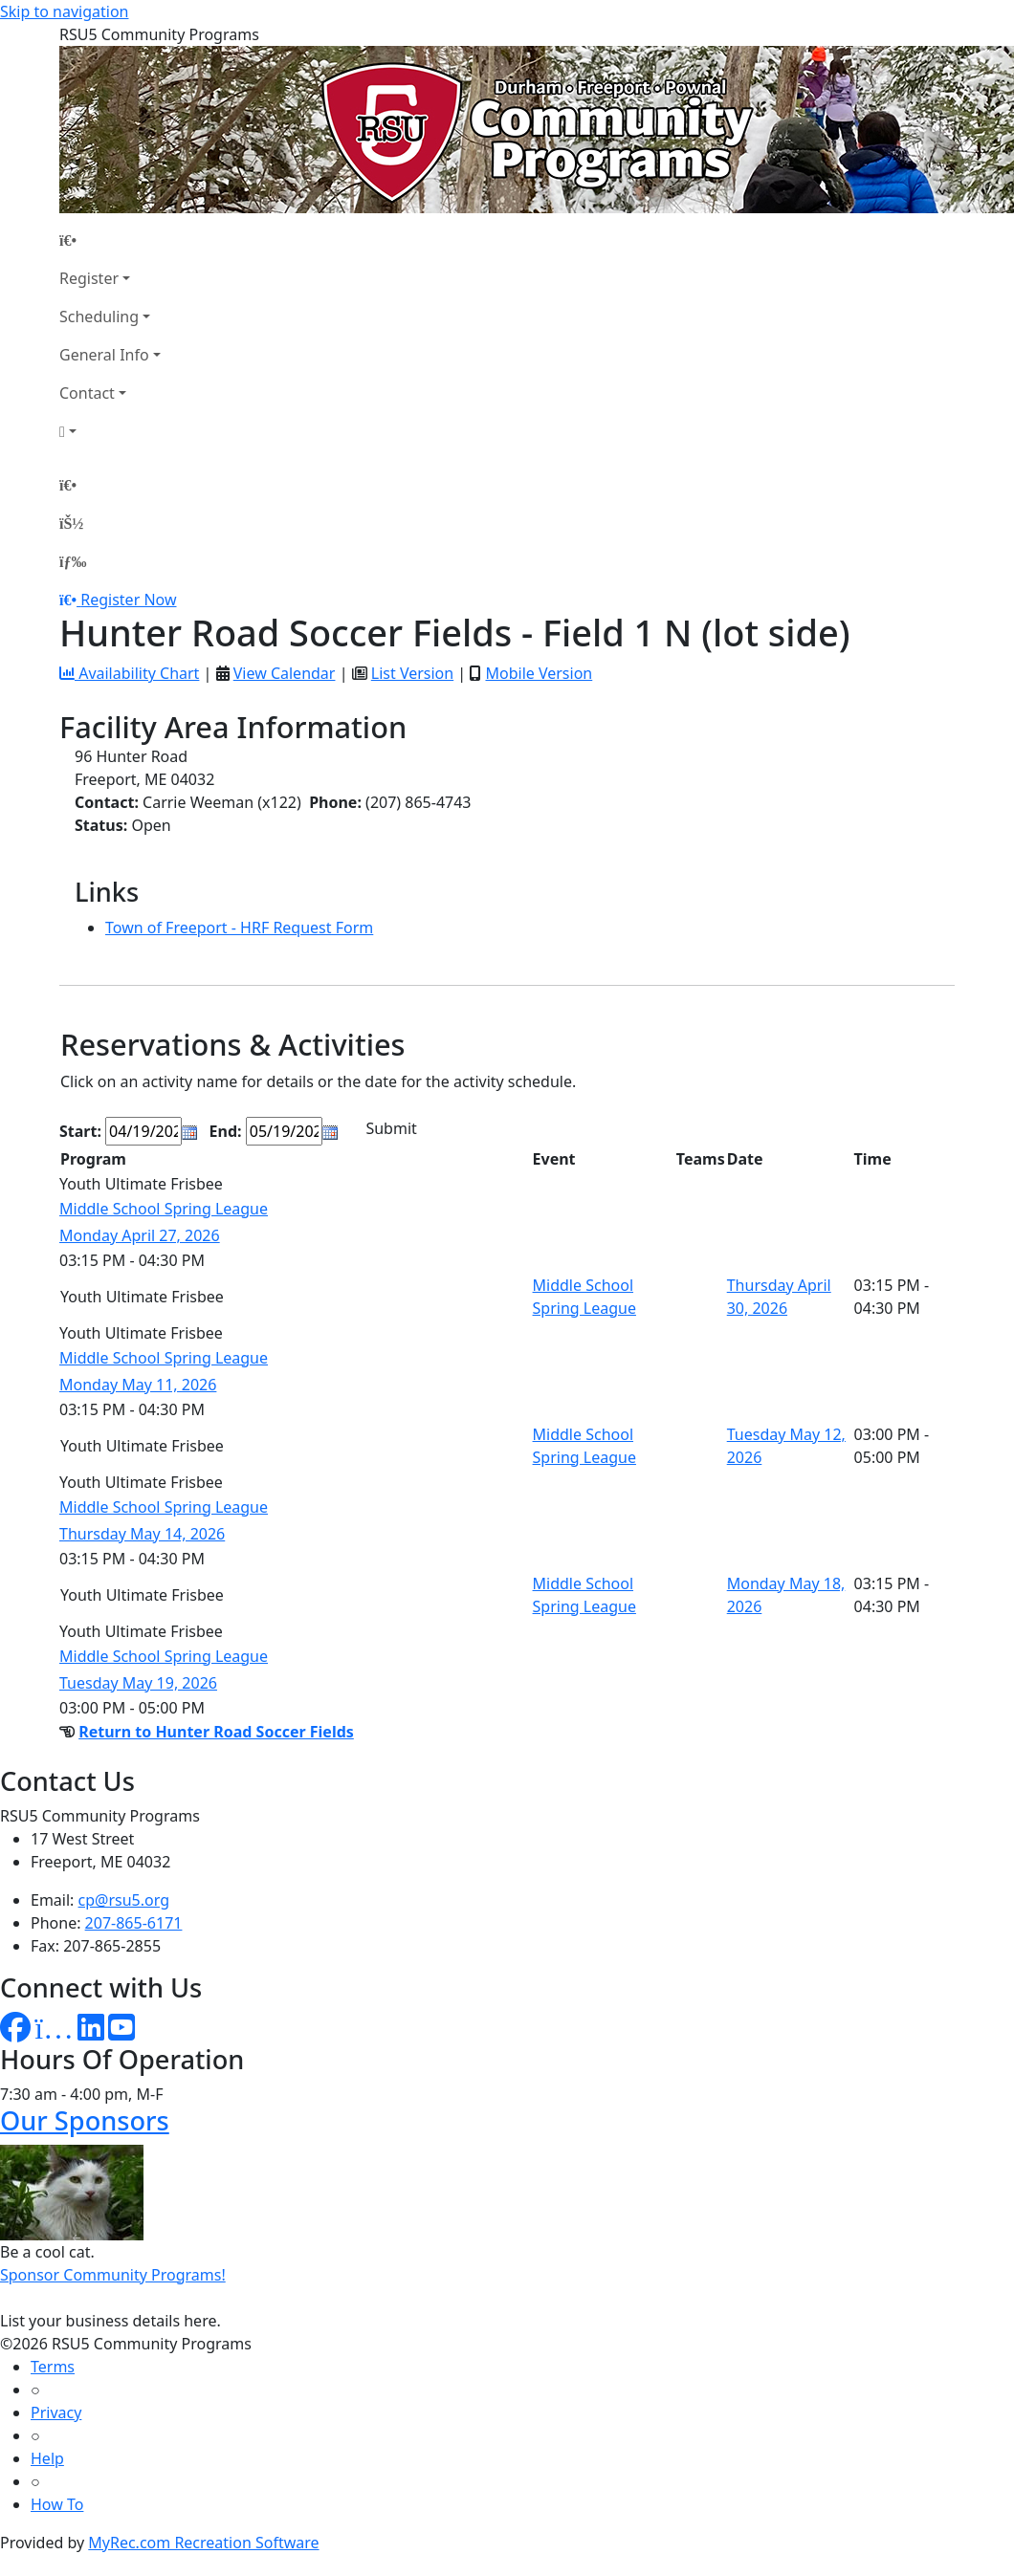 This screenshot has width=1014, height=2576. Describe the element at coordinates (203, 2542) in the screenshot. I see `MyRec.com Recreation Software` at that location.